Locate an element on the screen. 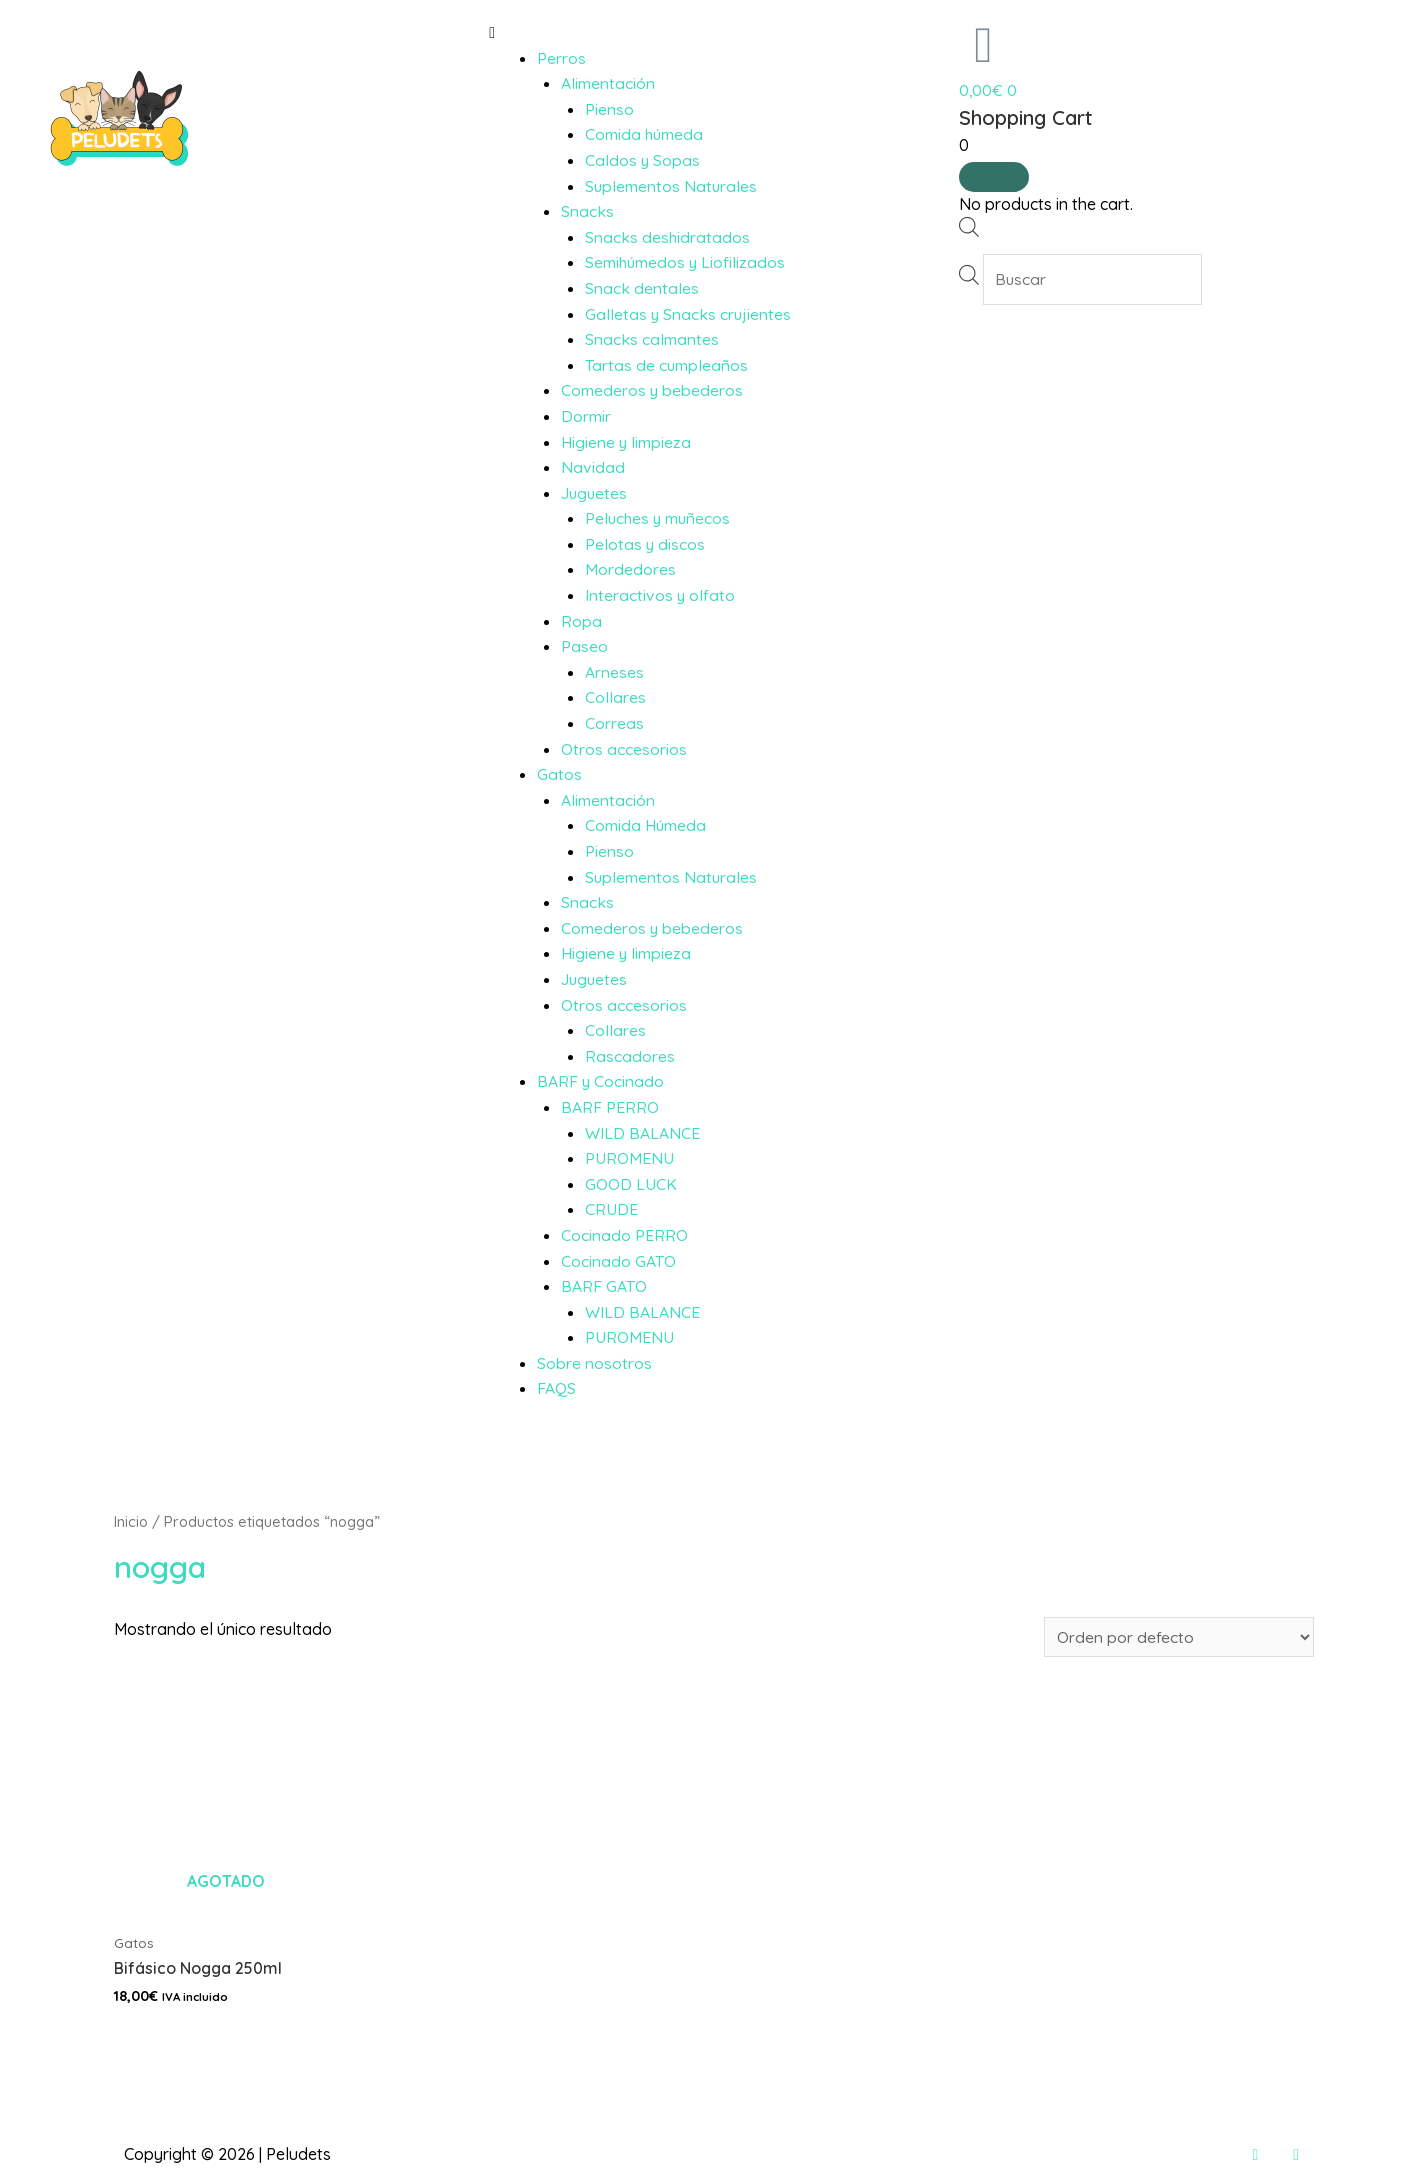 This screenshot has width=1428, height=2179. Arneses is located at coordinates (614, 672).